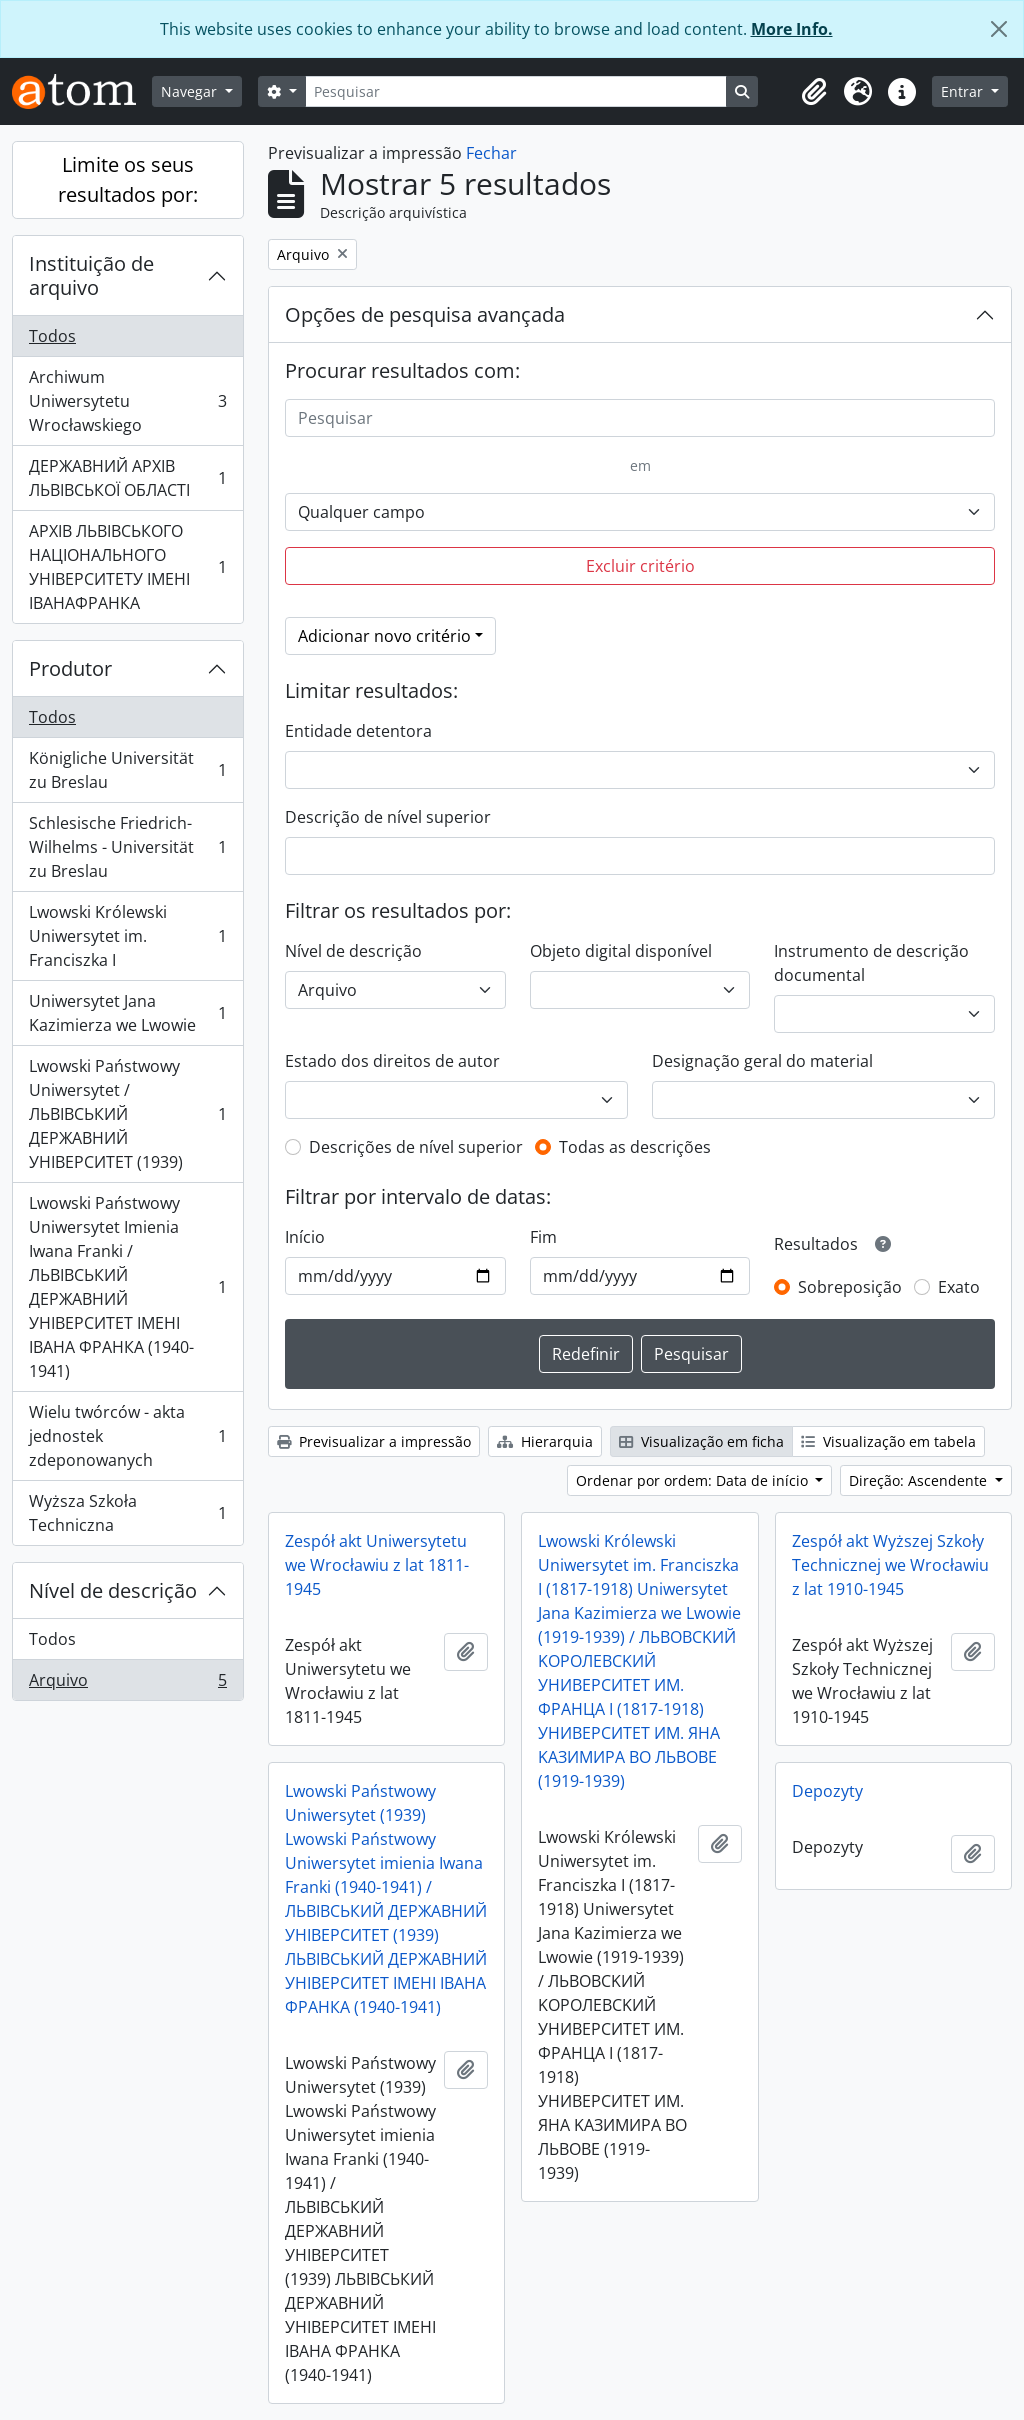 The width and height of the screenshot is (1024, 2420). I want to click on [Fechar], so click(999, 29).